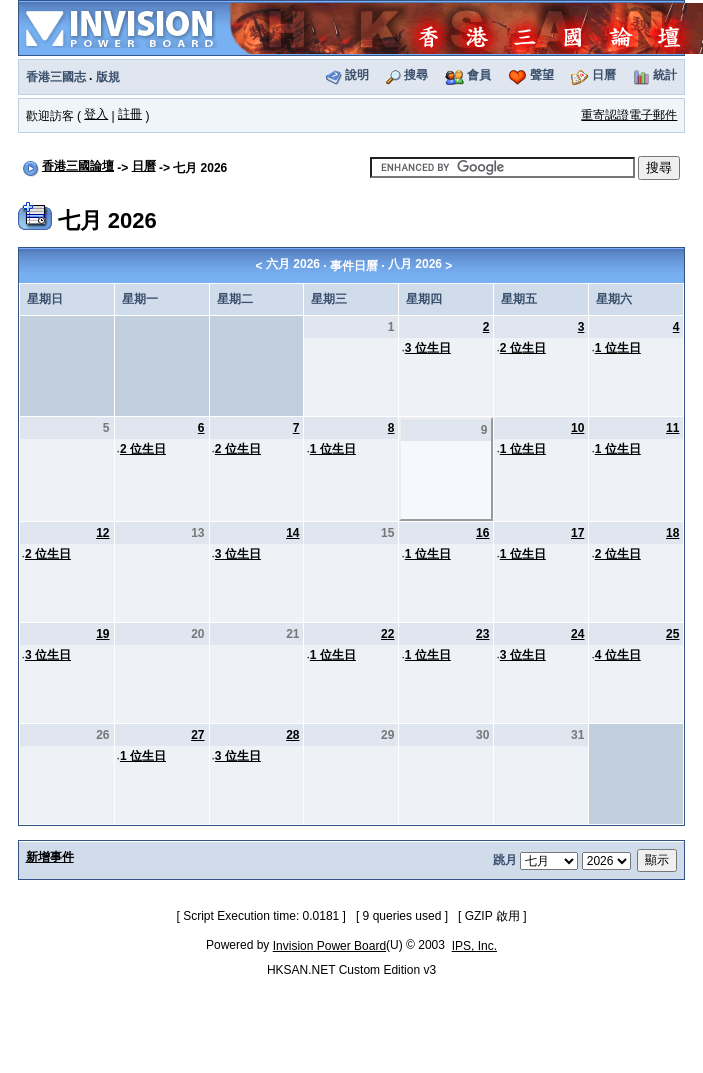 The width and height of the screenshot is (703, 1073). I want to click on 統計, so click(665, 75).